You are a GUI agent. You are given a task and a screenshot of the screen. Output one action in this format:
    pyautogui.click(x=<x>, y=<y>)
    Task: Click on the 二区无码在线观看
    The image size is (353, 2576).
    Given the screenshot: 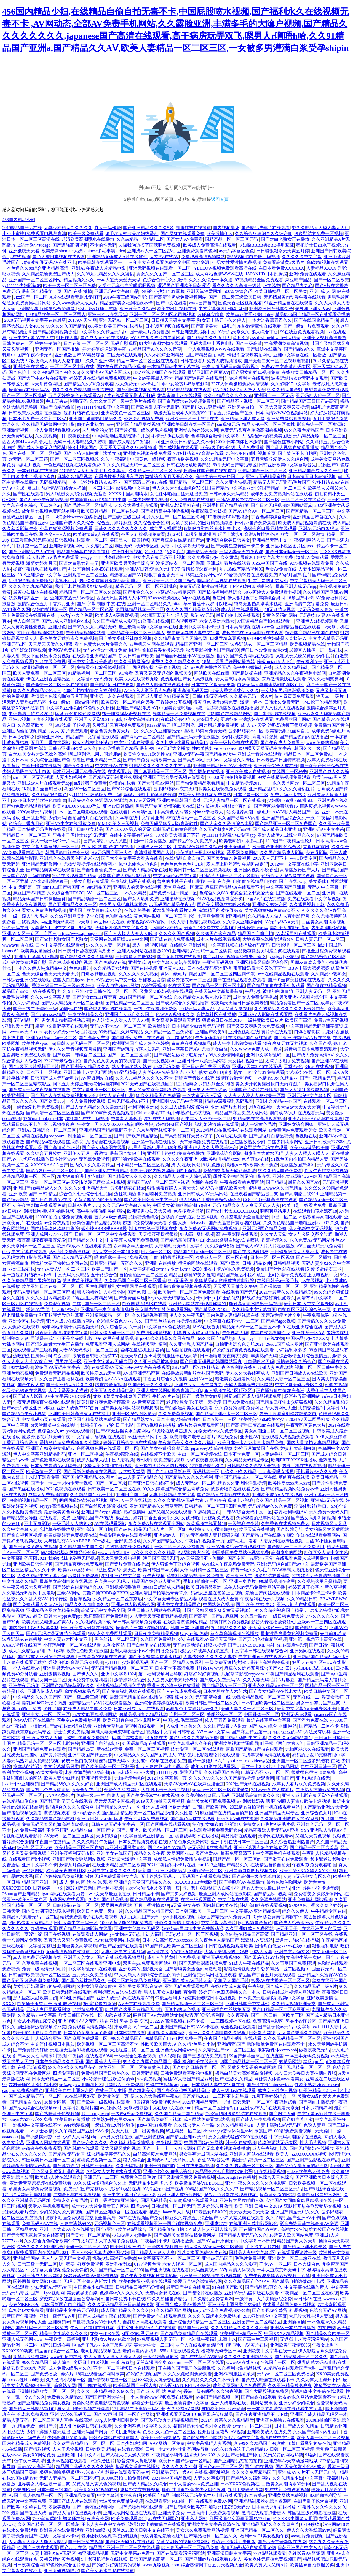 What is the action you would take?
    pyautogui.click(x=124, y=355)
    